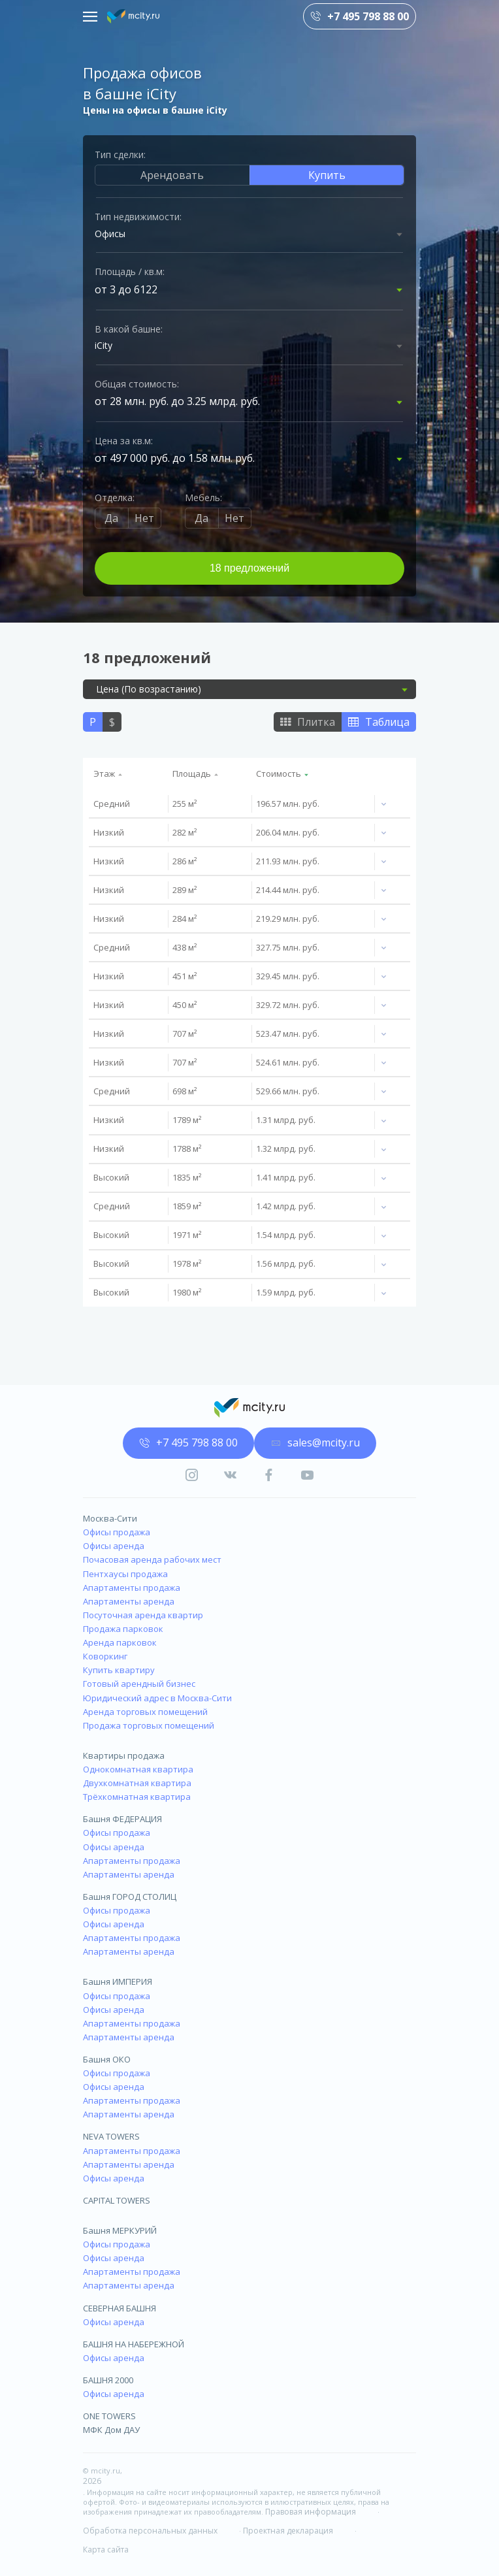 This screenshot has height=2576, width=499. What do you see at coordinates (157, 1698) in the screenshot?
I see `Юридический адрес в Москва-Сити` at bounding box center [157, 1698].